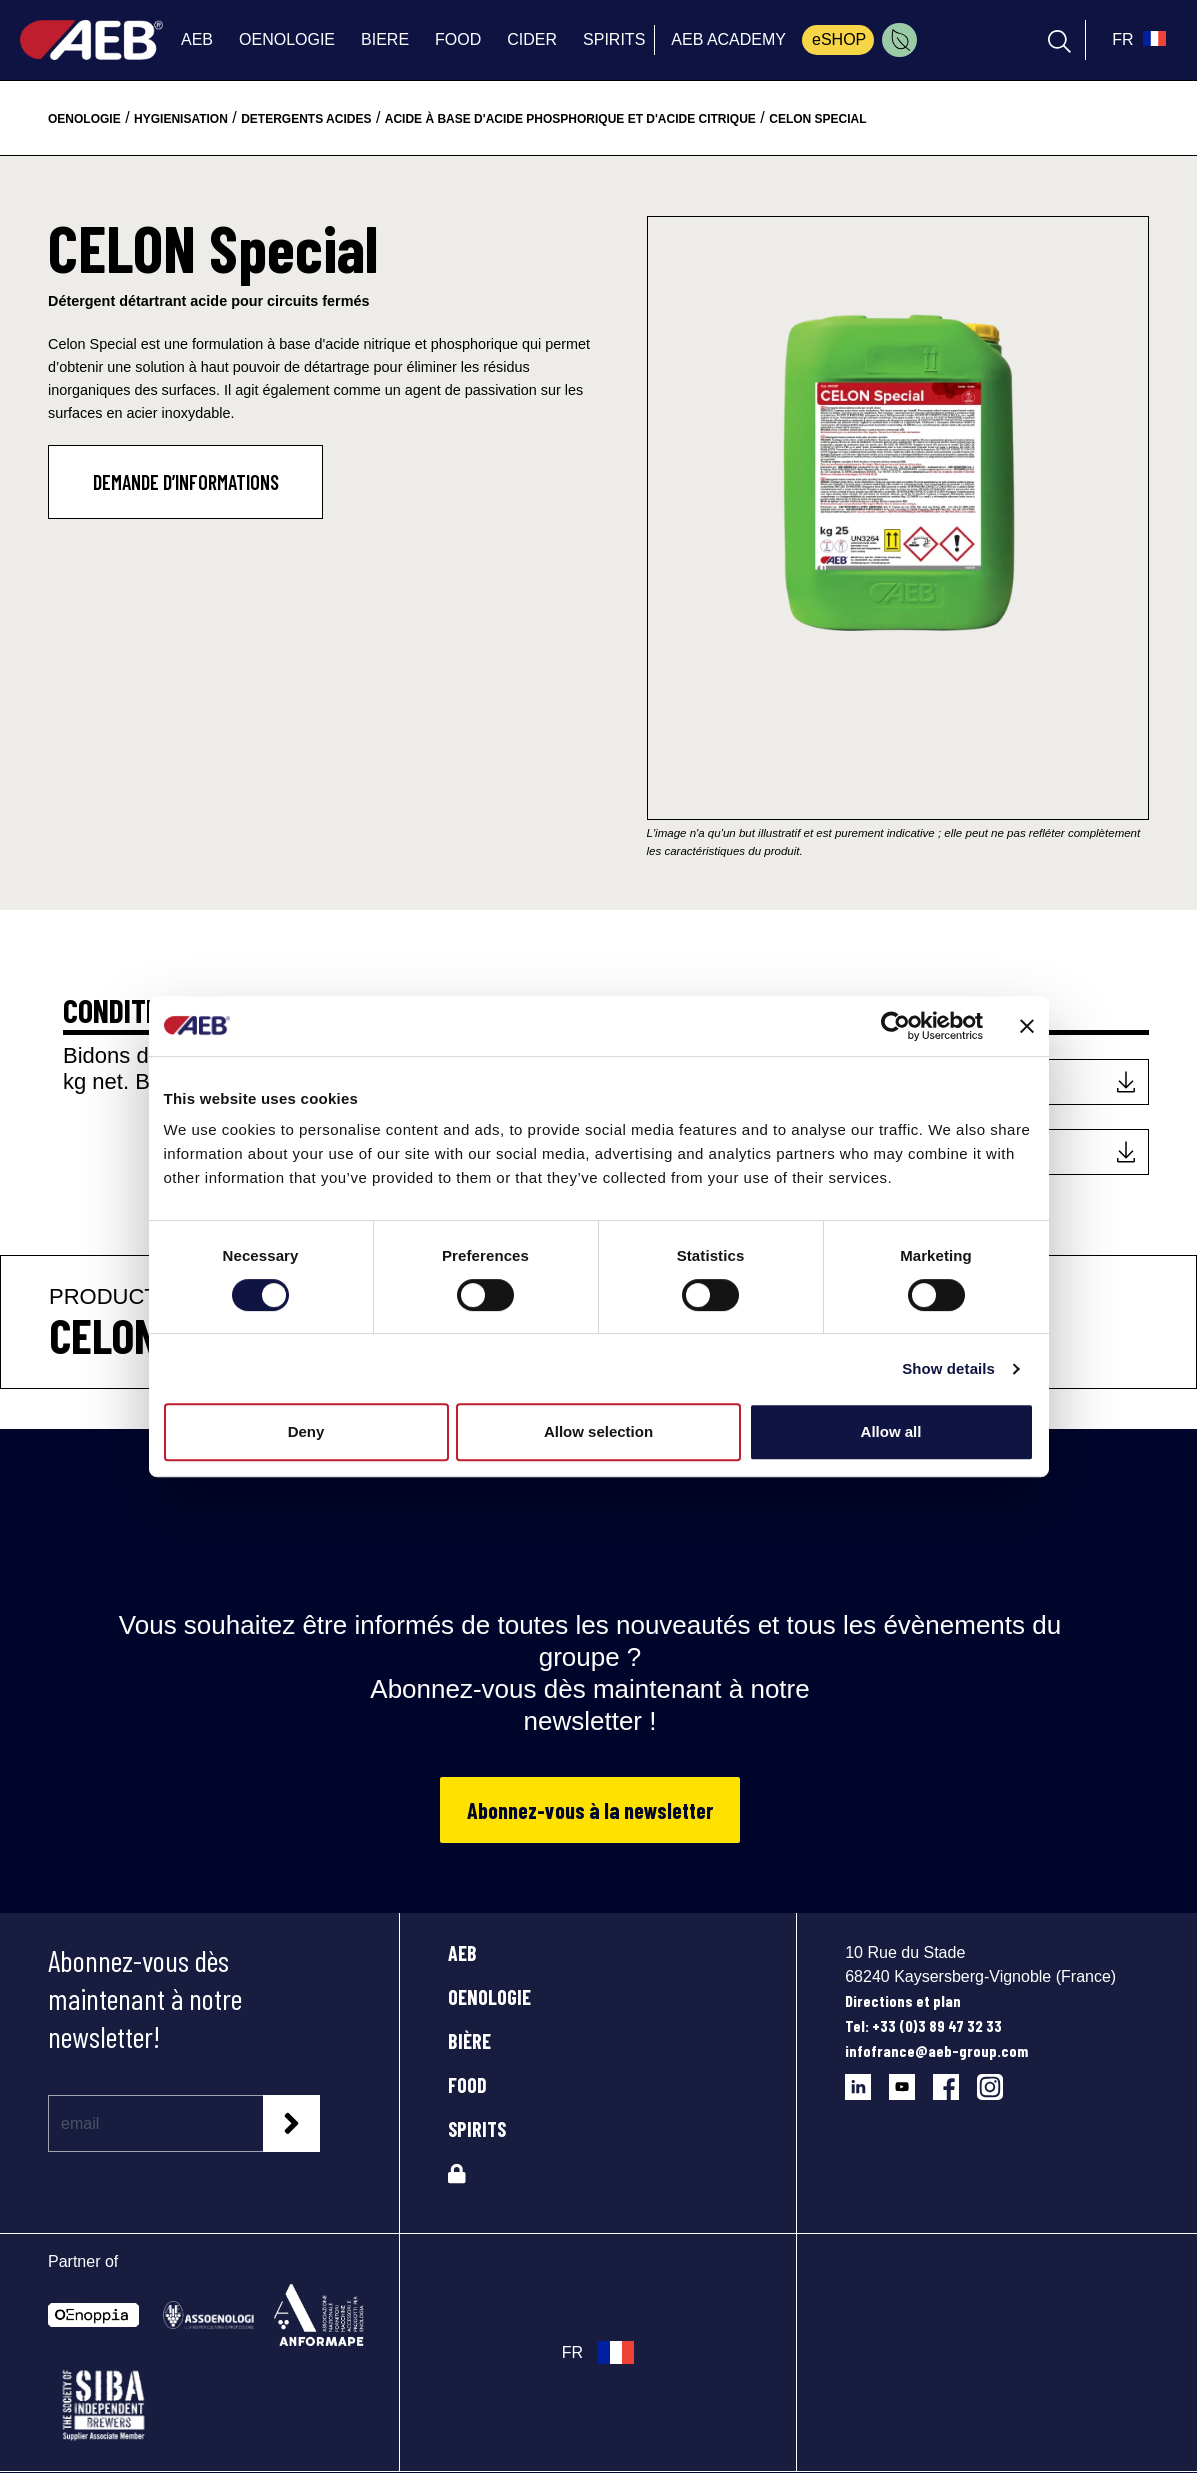 The height and width of the screenshot is (2473, 1197). What do you see at coordinates (477, 2129) in the screenshot?
I see `SPIRITS` at bounding box center [477, 2129].